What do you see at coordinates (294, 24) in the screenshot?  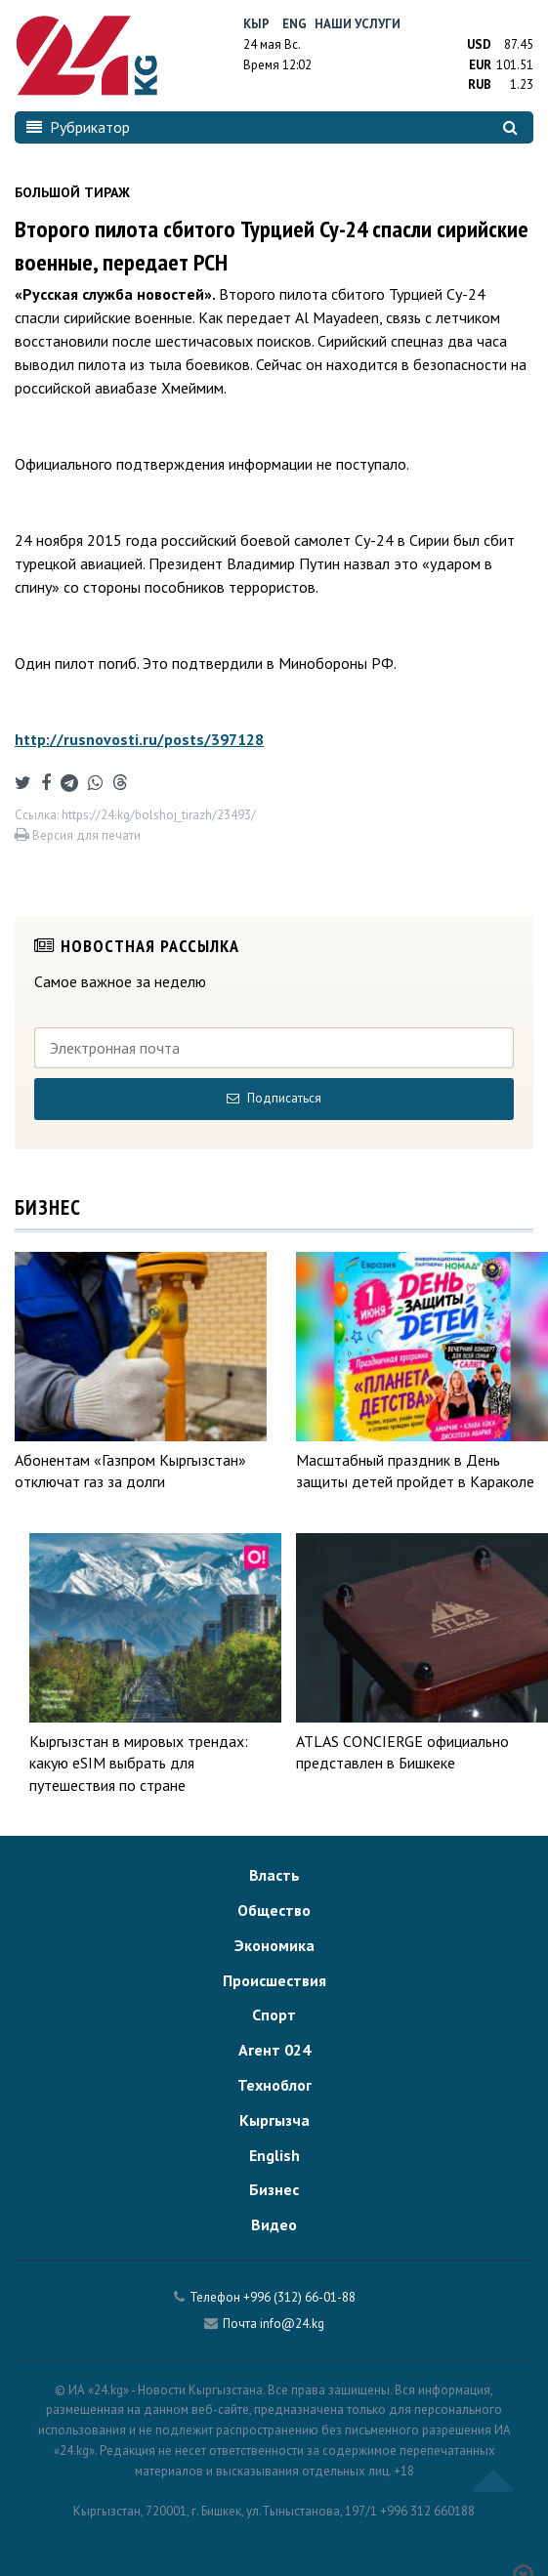 I see `Eng` at bounding box center [294, 24].